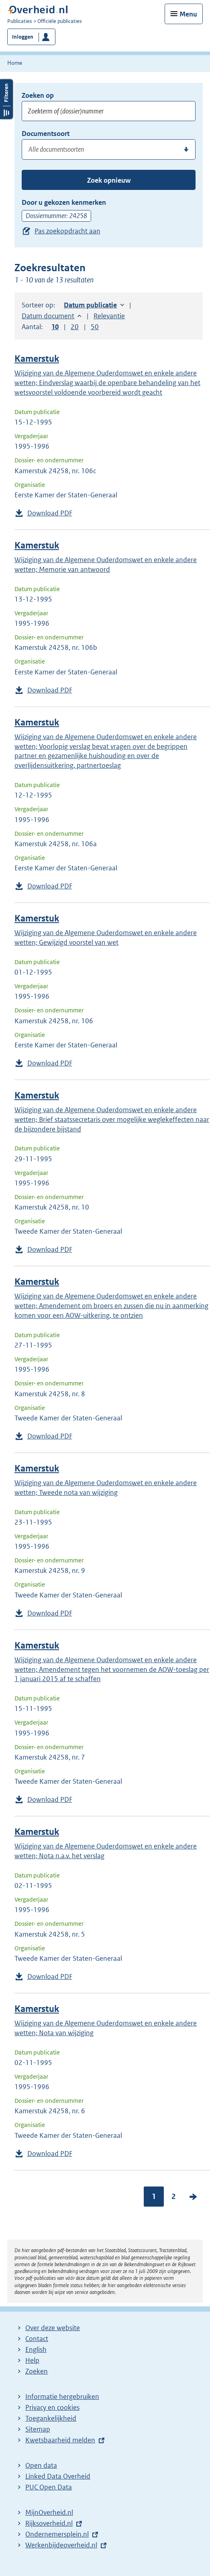  What do you see at coordinates (45, 133) in the screenshot?
I see `Documentsoort` at bounding box center [45, 133].